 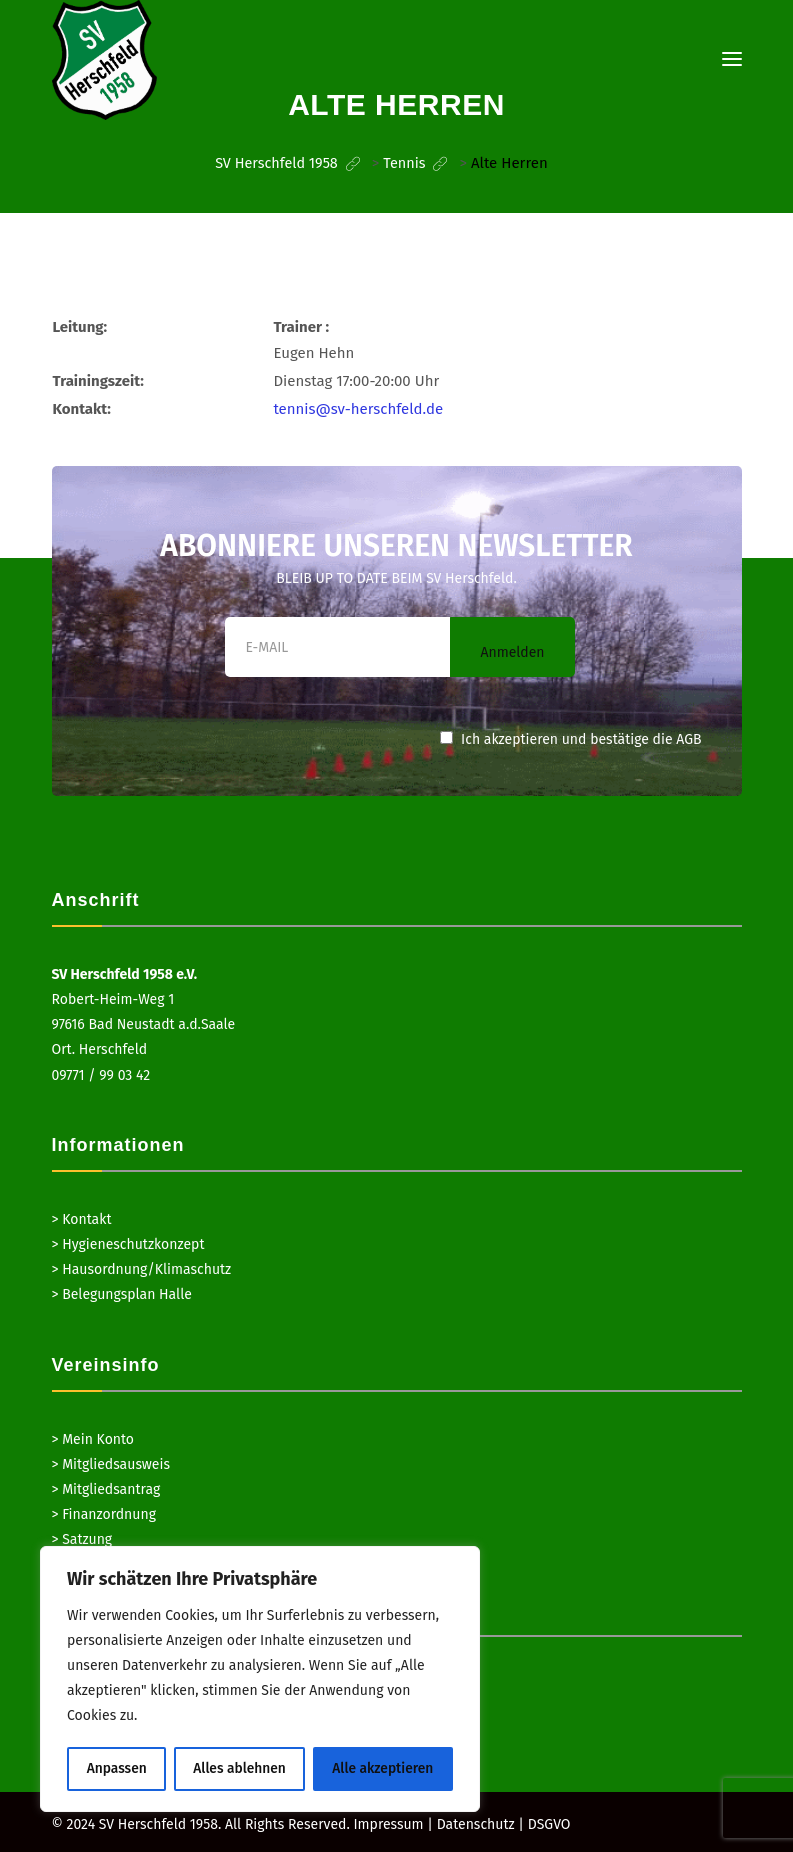 What do you see at coordinates (106, 1488) in the screenshot?
I see `> Mitgliedsantrag` at bounding box center [106, 1488].